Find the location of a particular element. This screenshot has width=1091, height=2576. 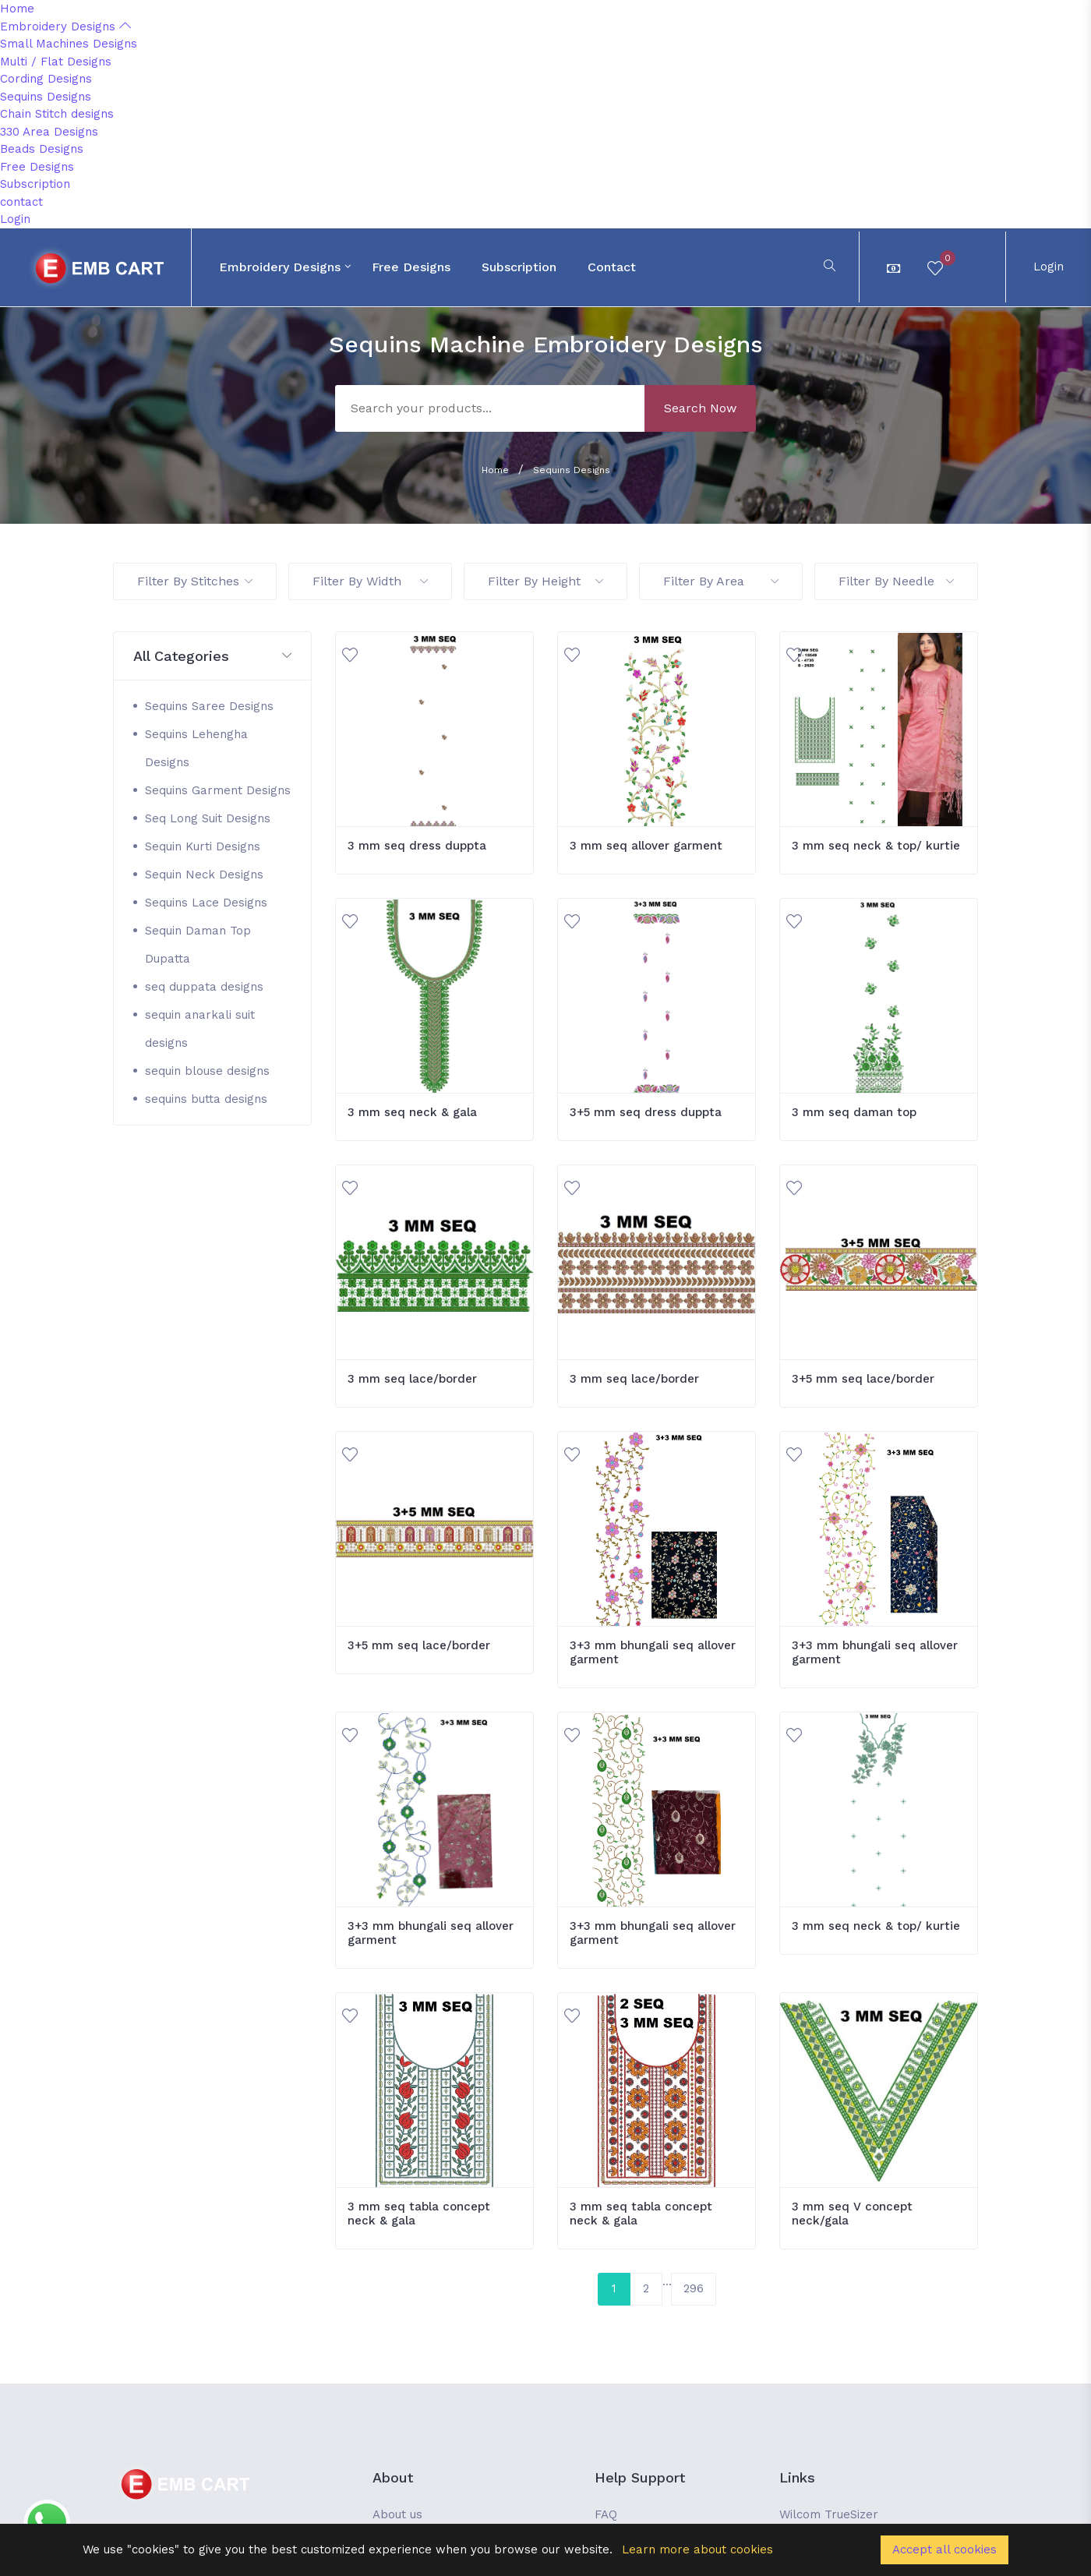

3 mm seq allover garment is located at coordinates (646, 846).